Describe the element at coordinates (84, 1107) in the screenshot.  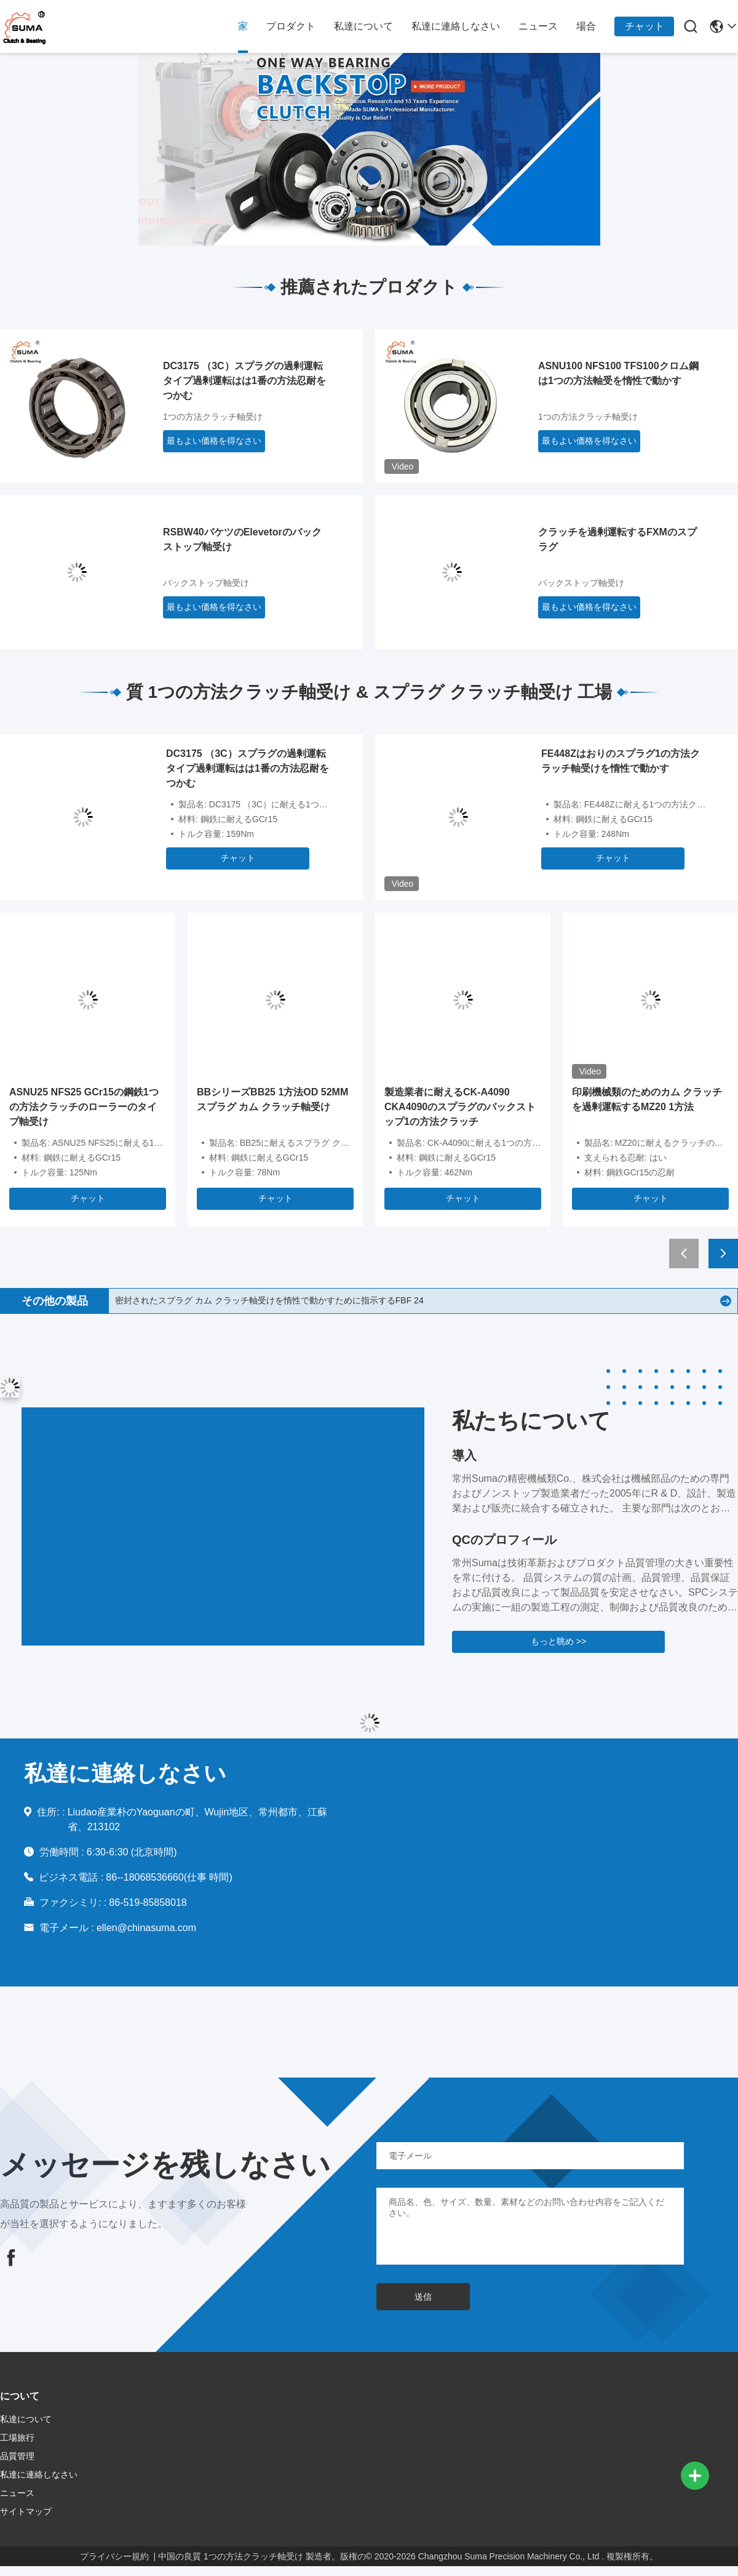
I see `ASNU25 NFS25 GCr15の鋼鉄1つの方法クラッチのローラーのタイプ軸受け` at that location.